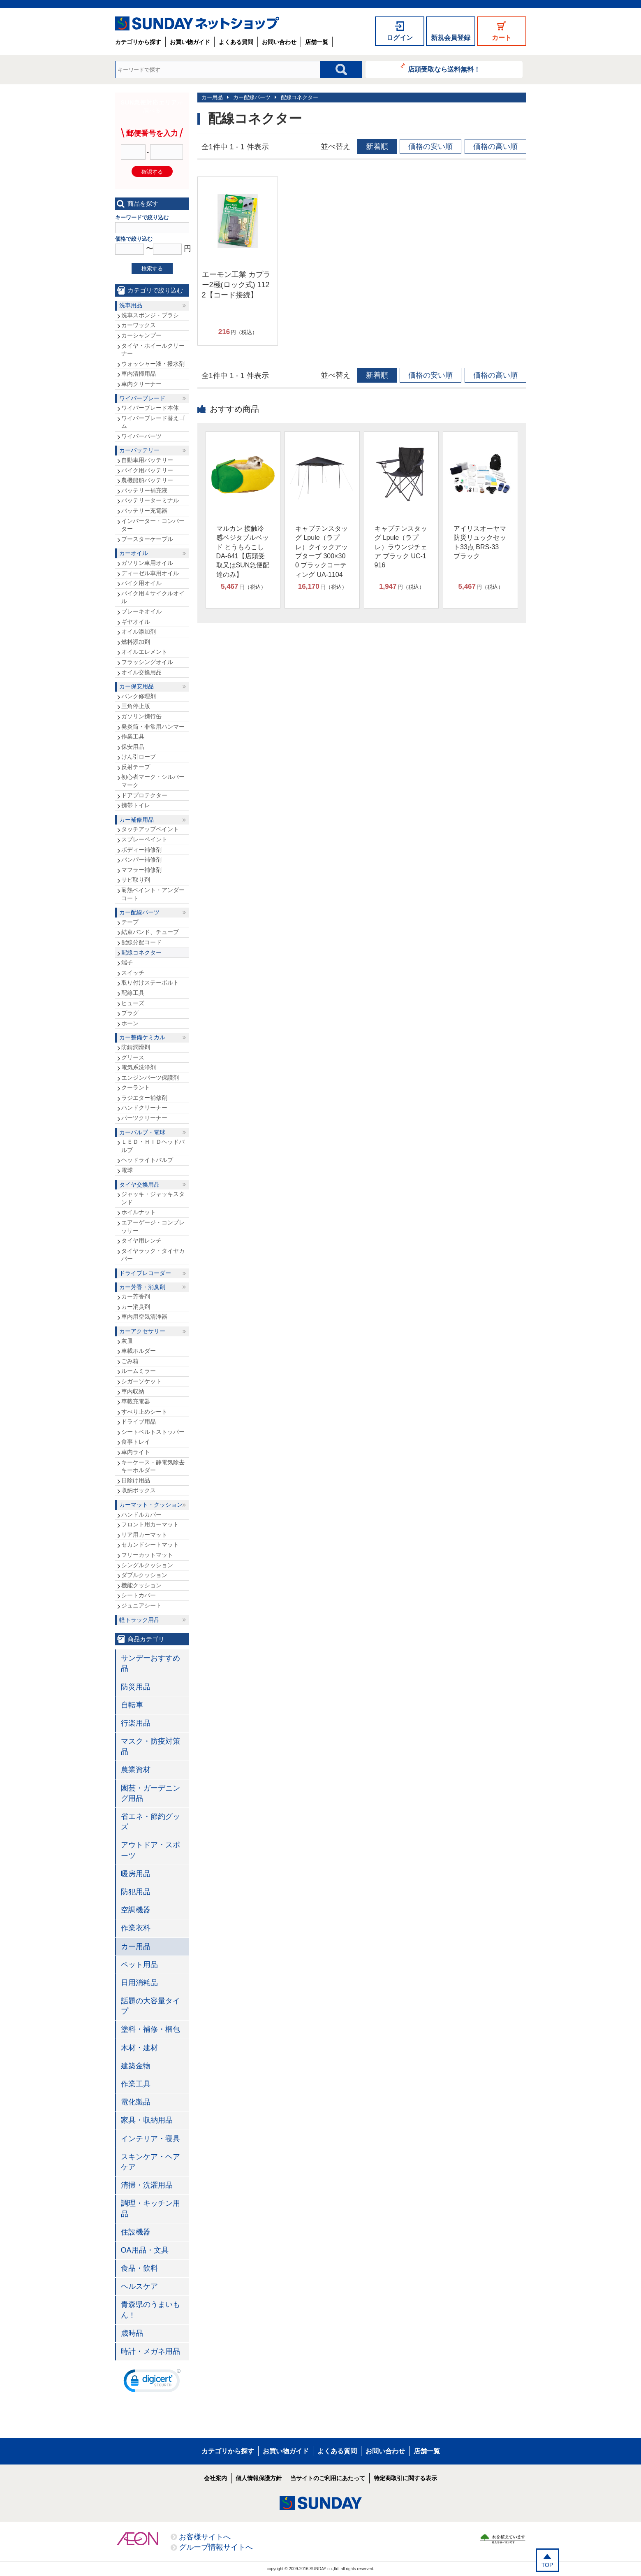 The width and height of the screenshot is (641, 2576). What do you see at coordinates (141, 583) in the screenshot?
I see `バイク用オイル` at bounding box center [141, 583].